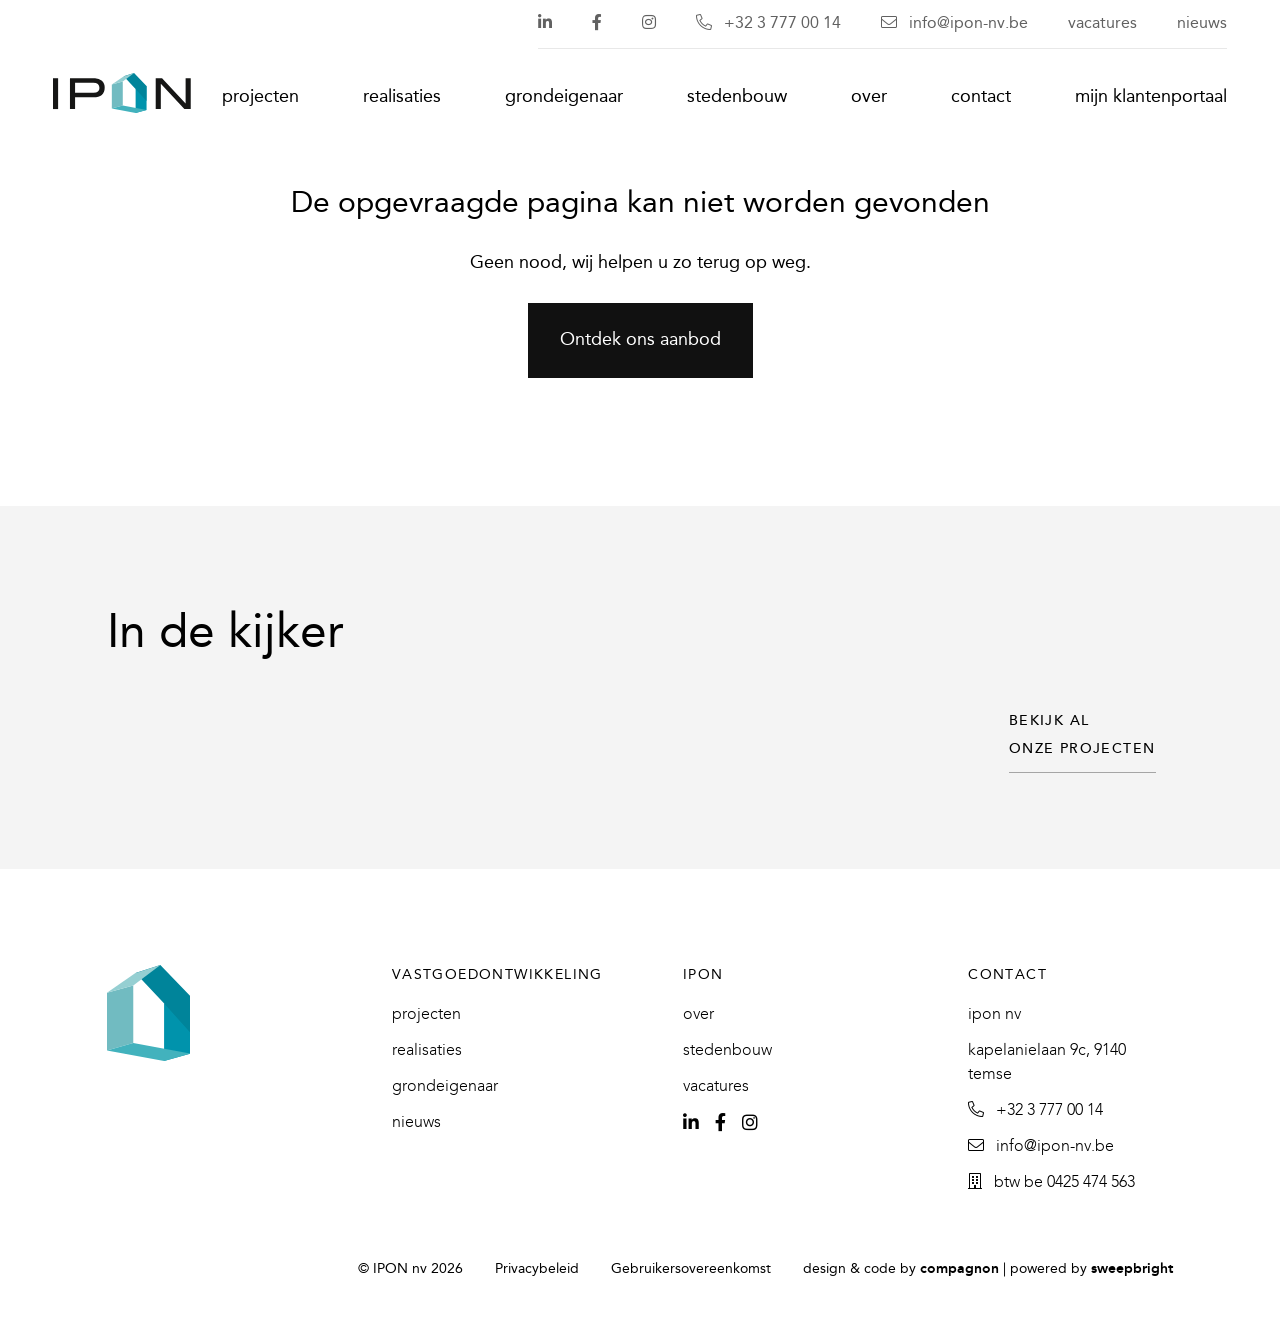 This screenshot has width=1280, height=1320. I want to click on Privacybeleid, so click(537, 1269).